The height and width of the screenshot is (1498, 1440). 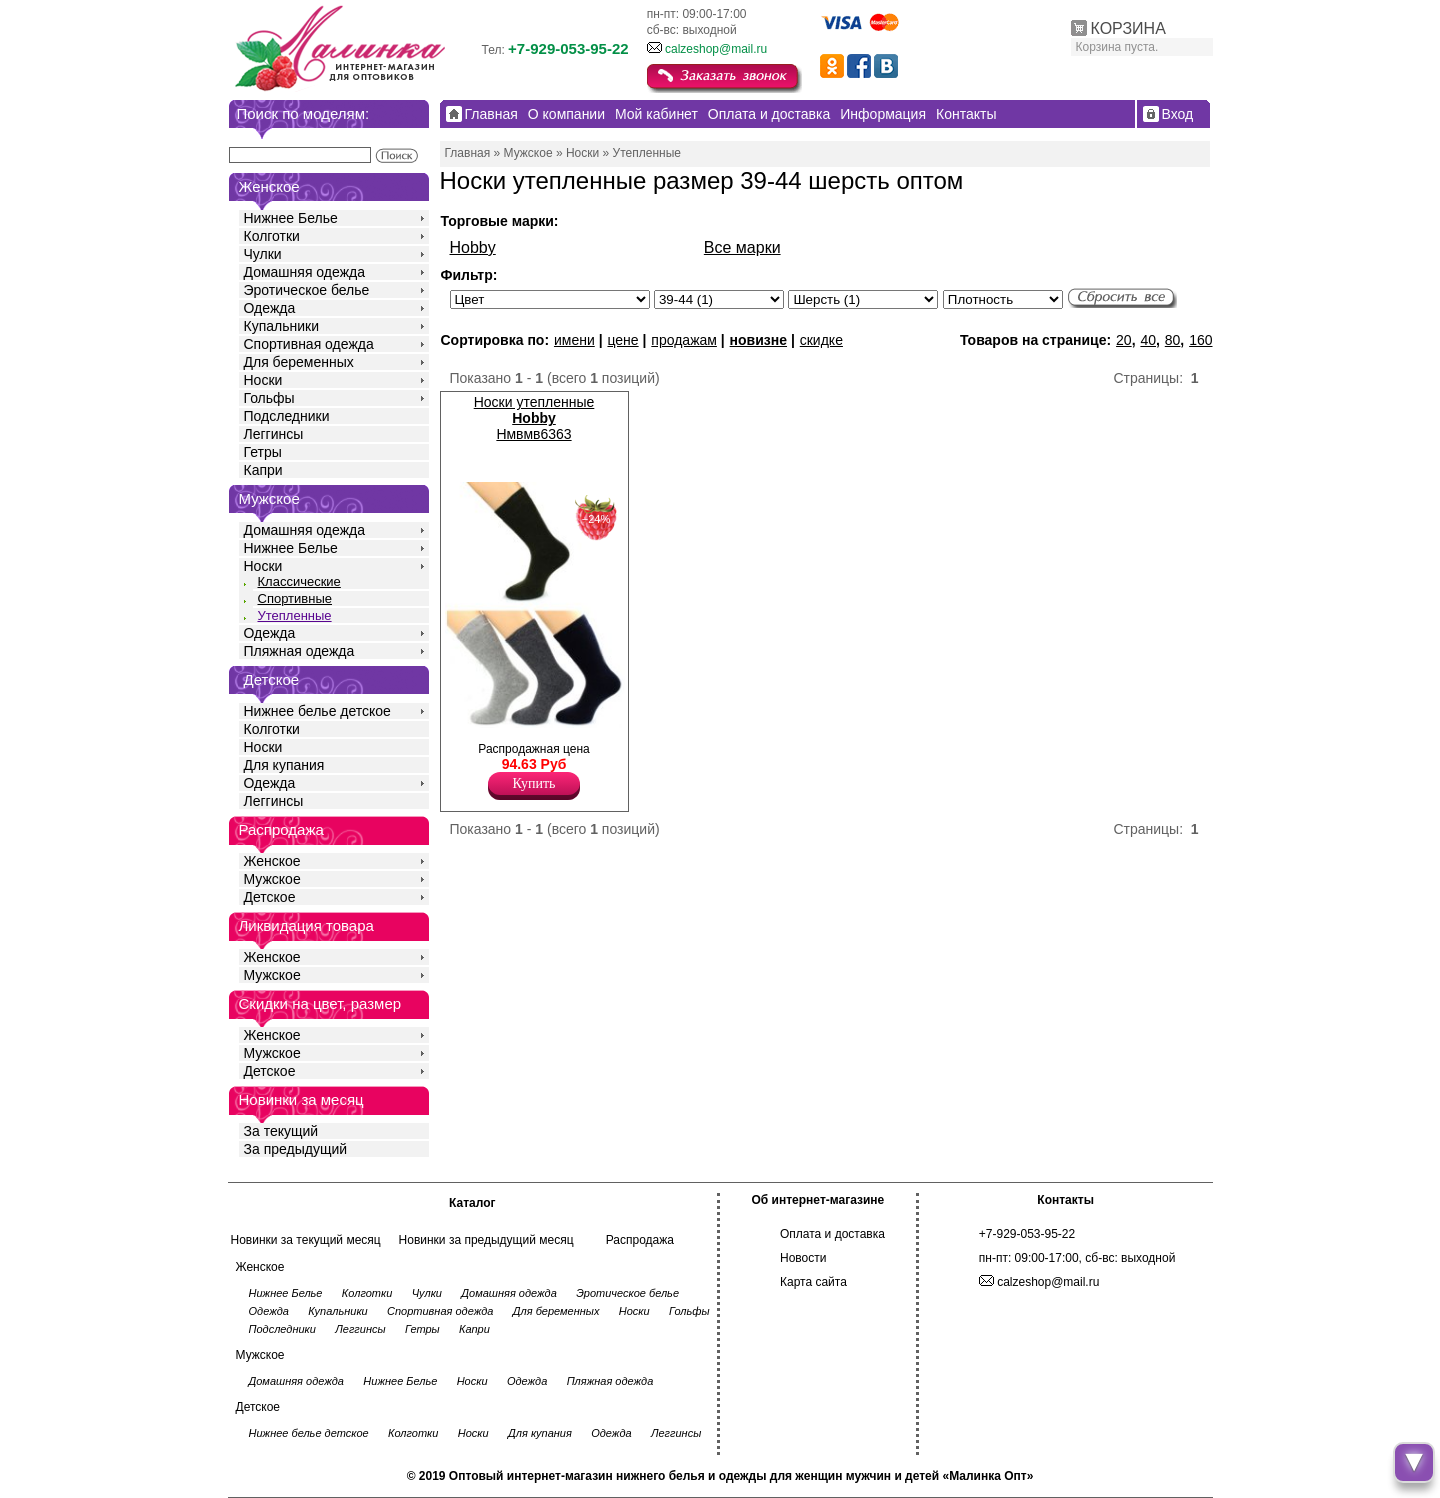 What do you see at coordinates (272, 679) in the screenshot?
I see `Детское` at bounding box center [272, 679].